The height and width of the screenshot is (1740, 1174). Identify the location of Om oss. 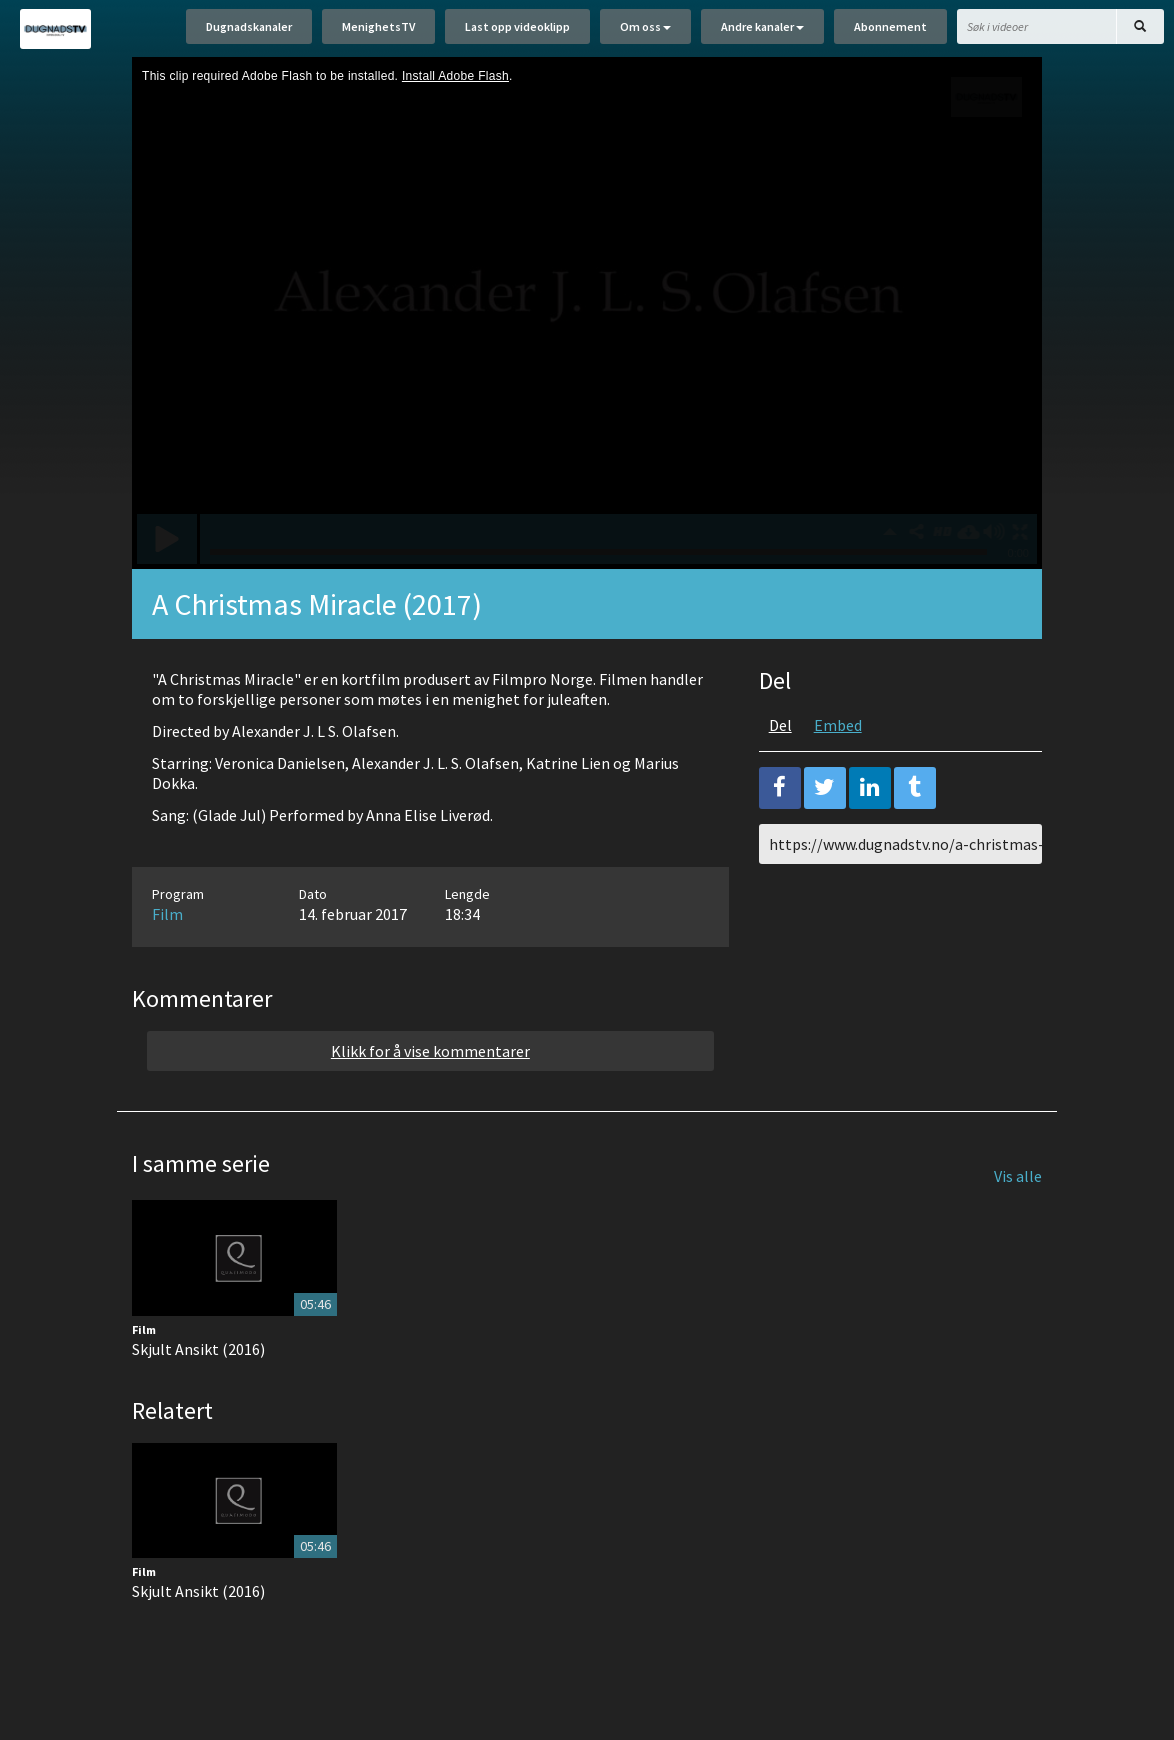
(645, 27).